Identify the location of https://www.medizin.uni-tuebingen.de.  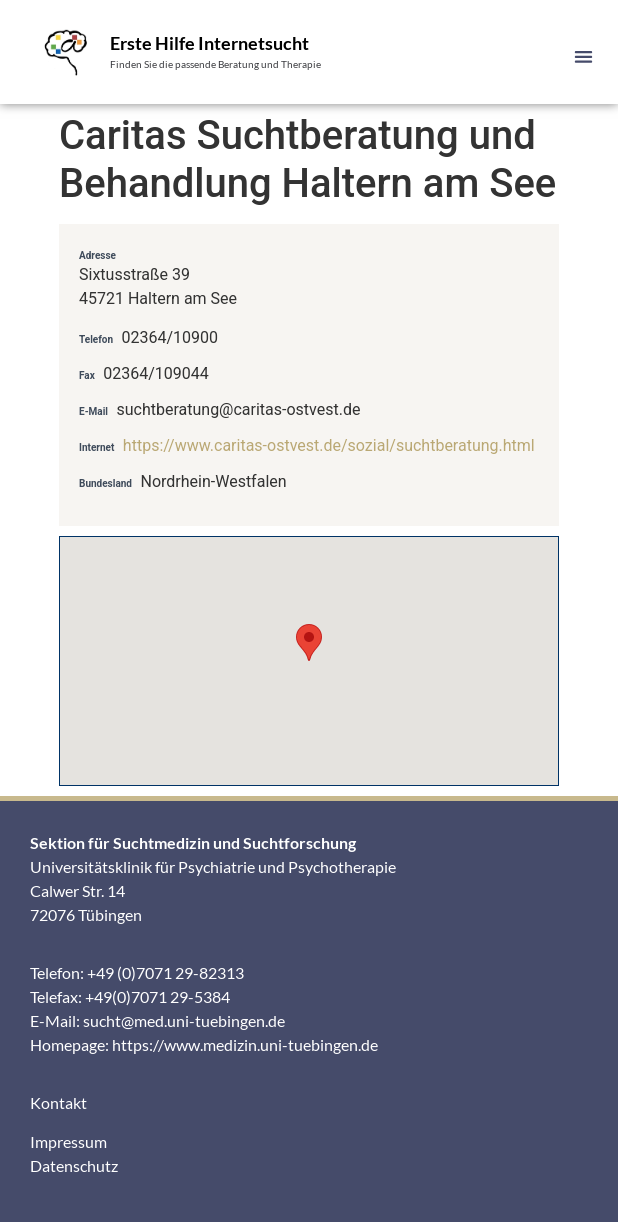
(245, 1044).